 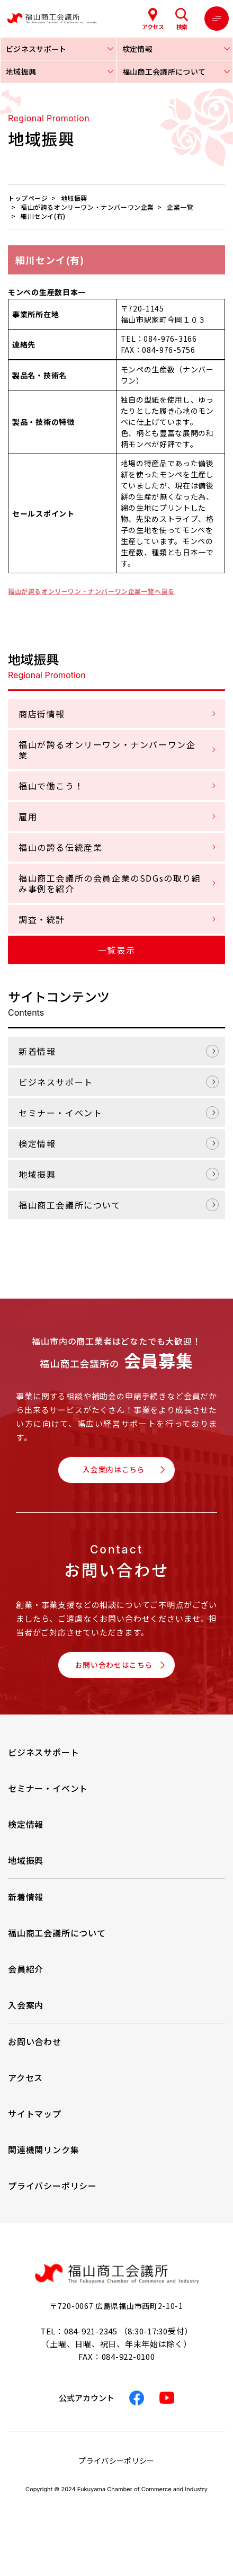 I want to click on 関連機関リンク集, so click(x=43, y=2159).